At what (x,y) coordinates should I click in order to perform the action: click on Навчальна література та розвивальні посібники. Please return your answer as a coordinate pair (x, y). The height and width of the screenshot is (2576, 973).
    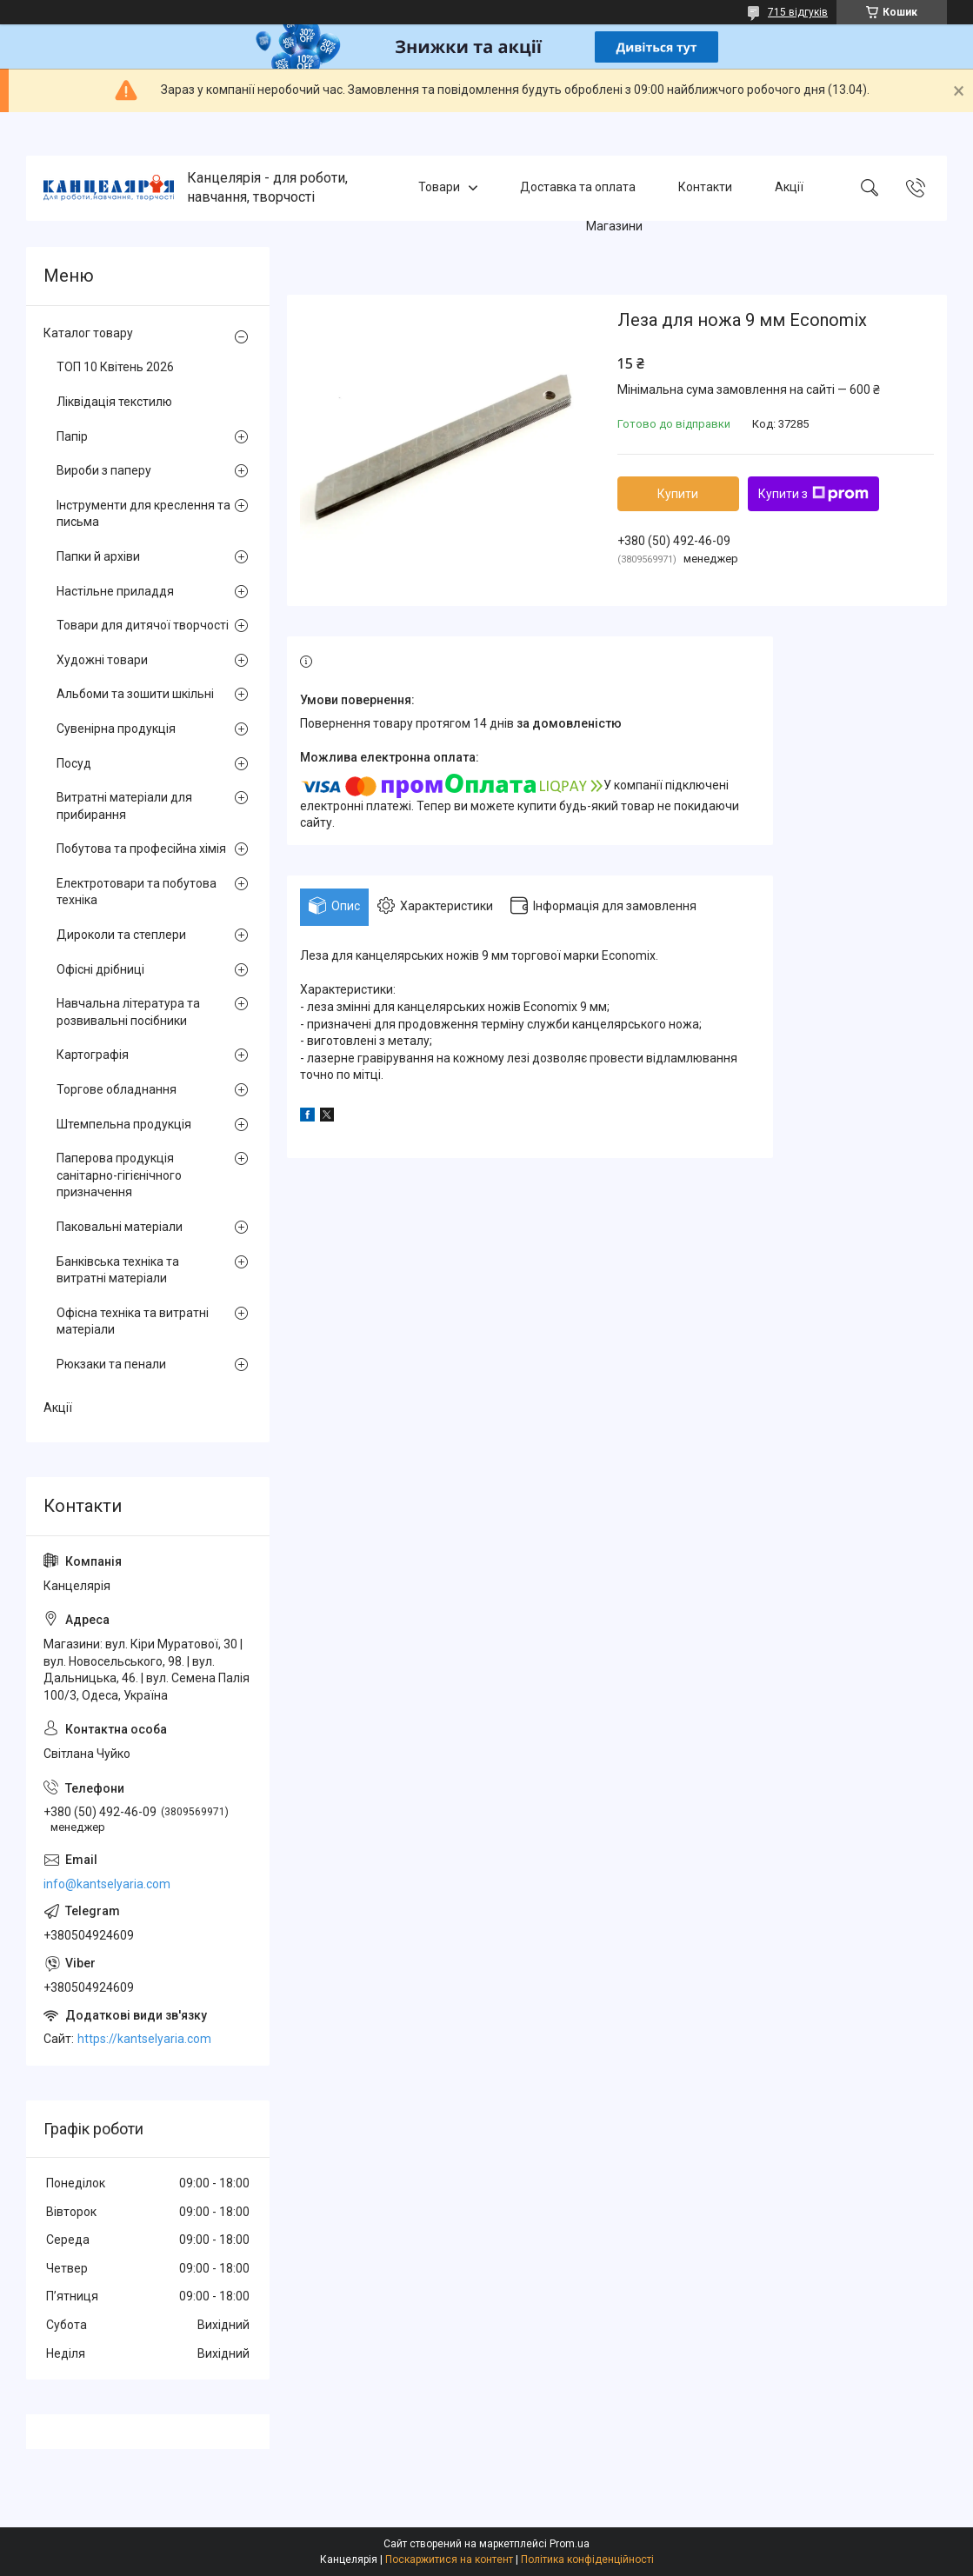
    Looking at the image, I should click on (128, 1012).